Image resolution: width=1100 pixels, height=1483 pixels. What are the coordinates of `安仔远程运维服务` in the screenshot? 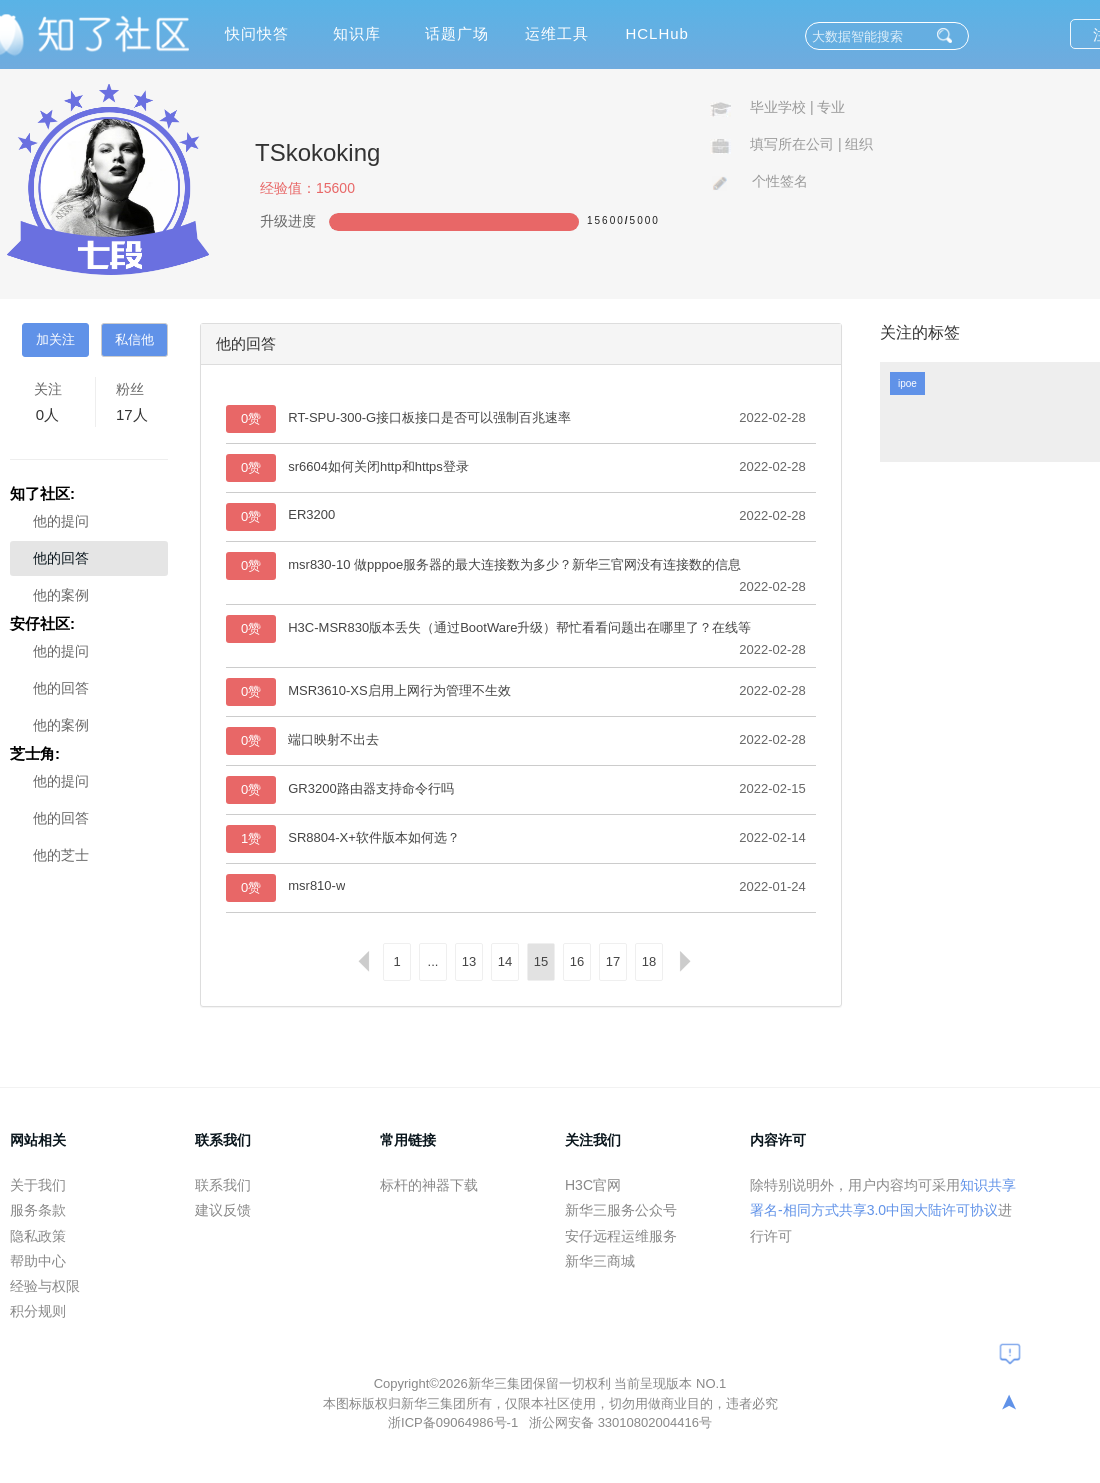 It's located at (621, 1236).